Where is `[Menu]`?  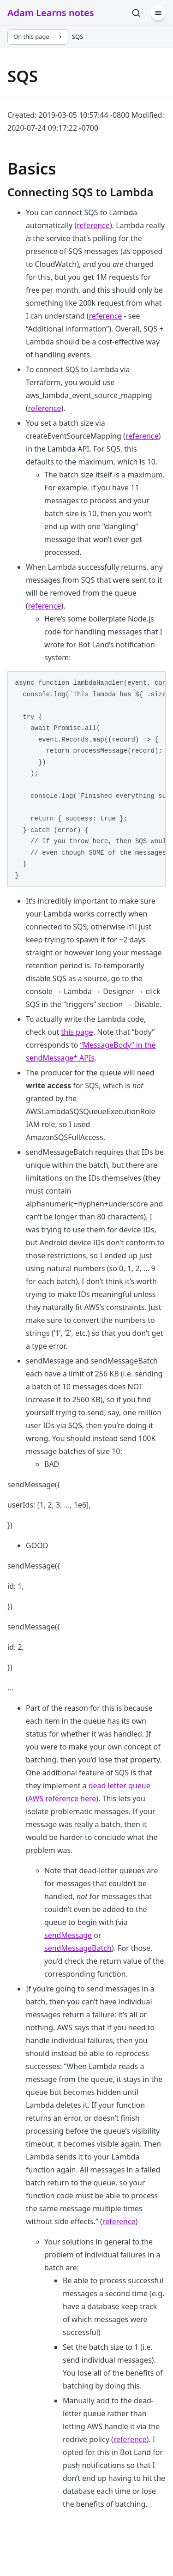
[Menu] is located at coordinates (158, 13).